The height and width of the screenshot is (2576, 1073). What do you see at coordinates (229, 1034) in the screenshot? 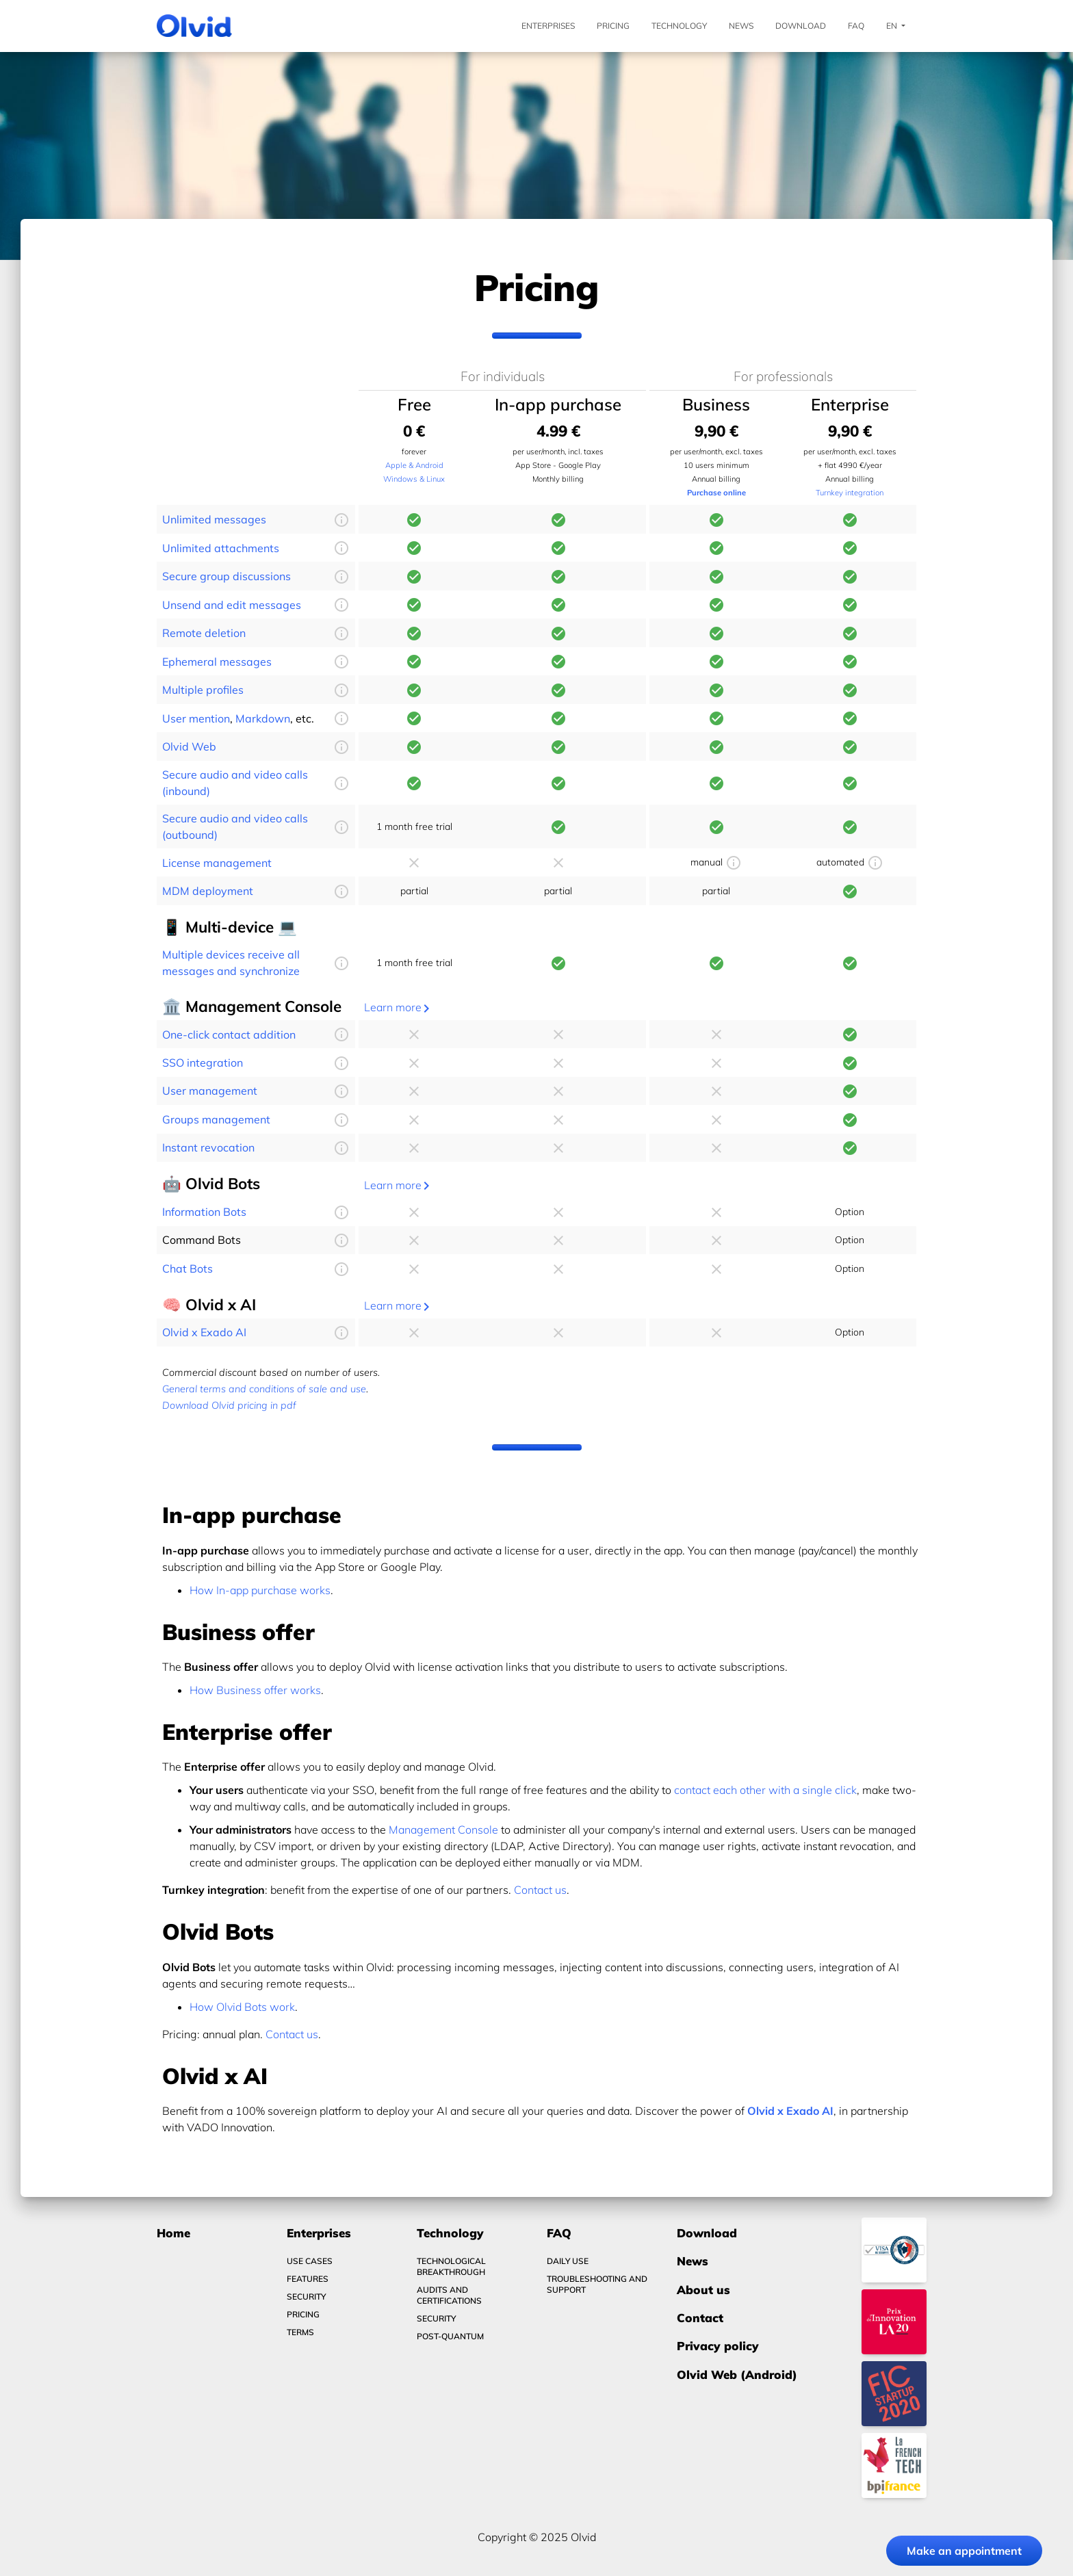
I see `One-click contact addition` at bounding box center [229, 1034].